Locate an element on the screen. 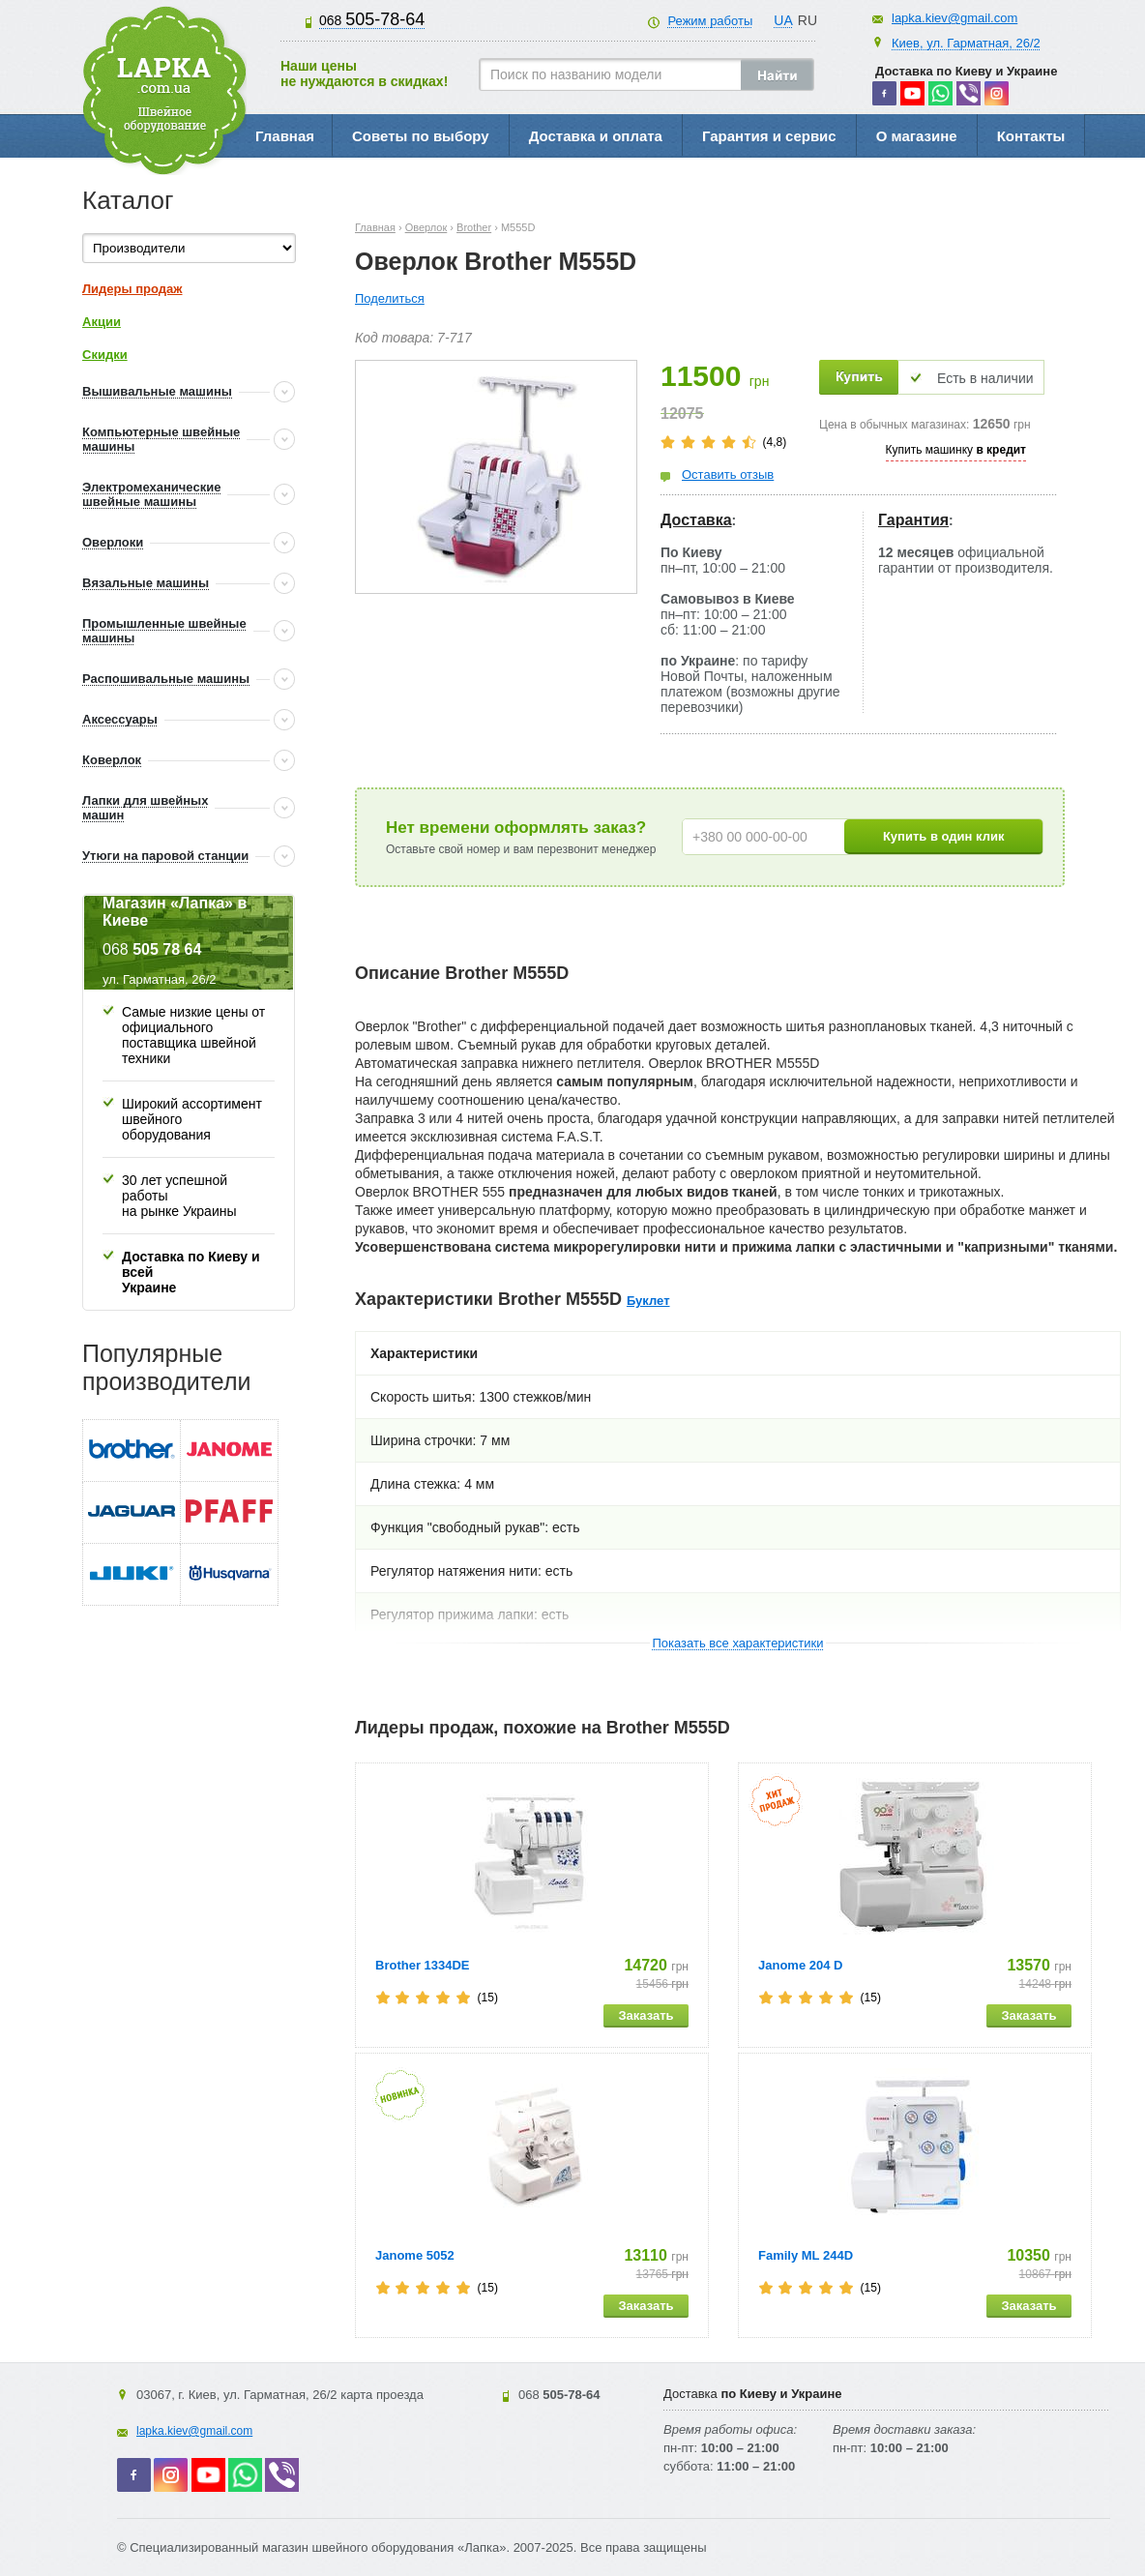 The width and height of the screenshot is (1145, 2576). Контакты is located at coordinates (1031, 136).